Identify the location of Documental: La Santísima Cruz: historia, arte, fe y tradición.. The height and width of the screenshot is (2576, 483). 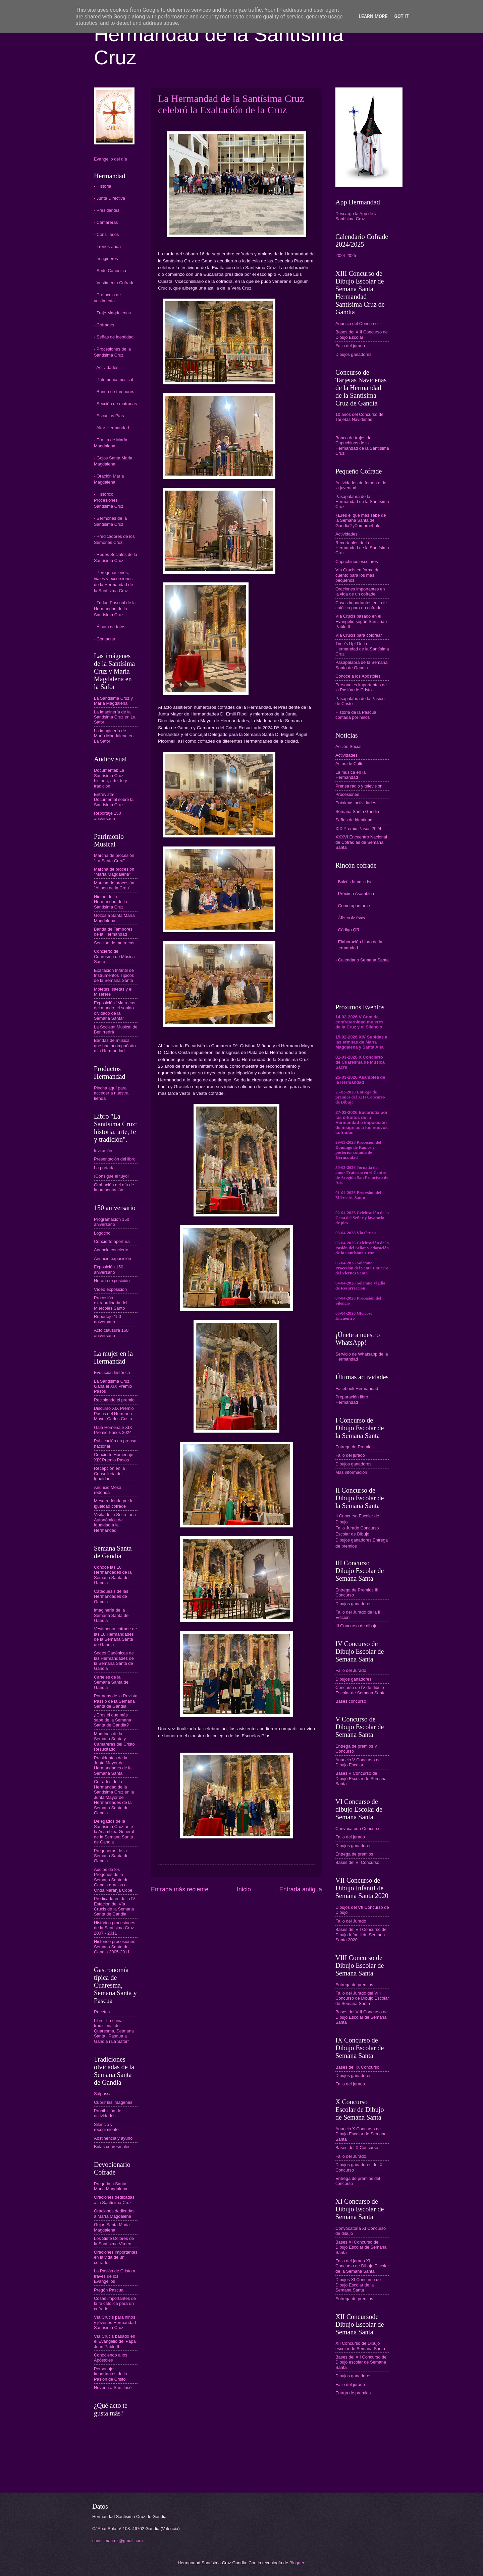
(110, 778).